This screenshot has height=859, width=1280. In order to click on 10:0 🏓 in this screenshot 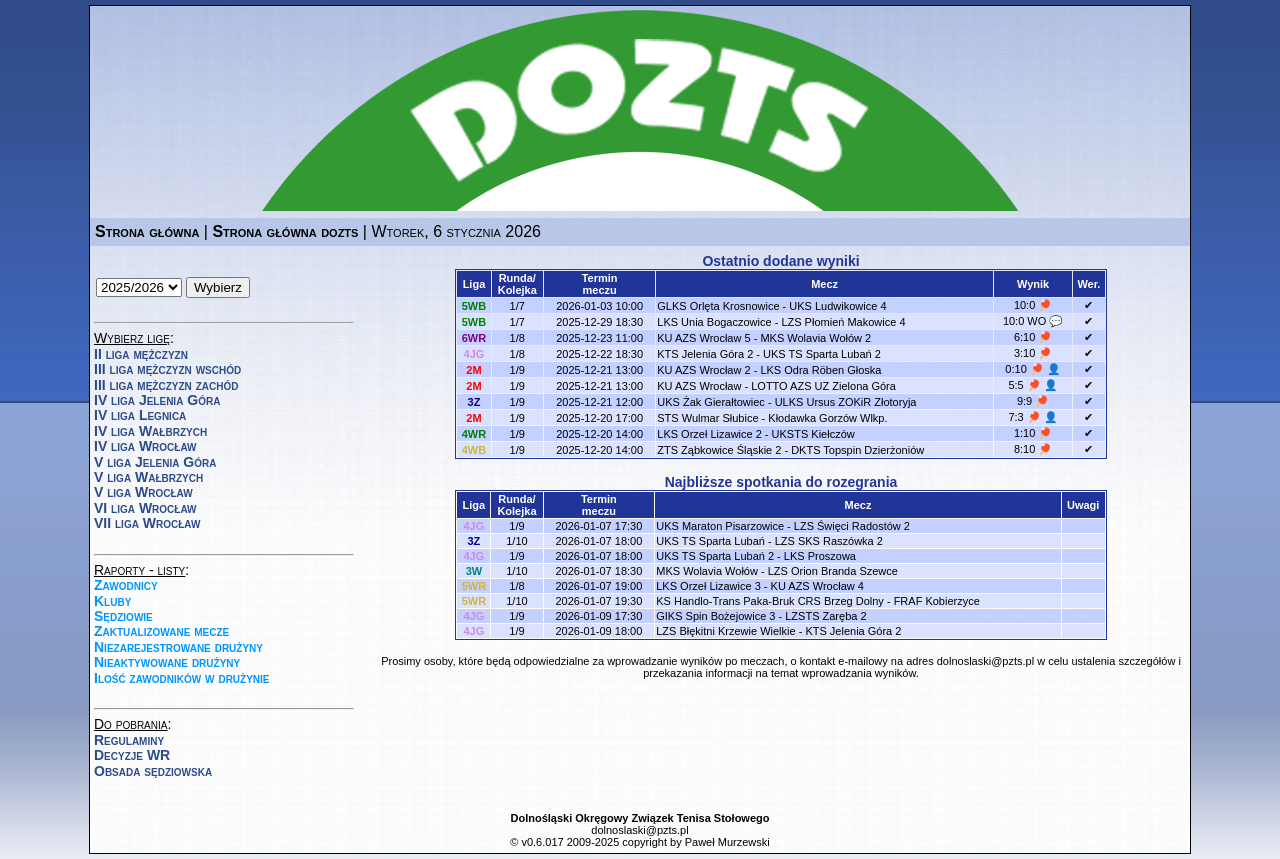, I will do `click(1033, 305)`.